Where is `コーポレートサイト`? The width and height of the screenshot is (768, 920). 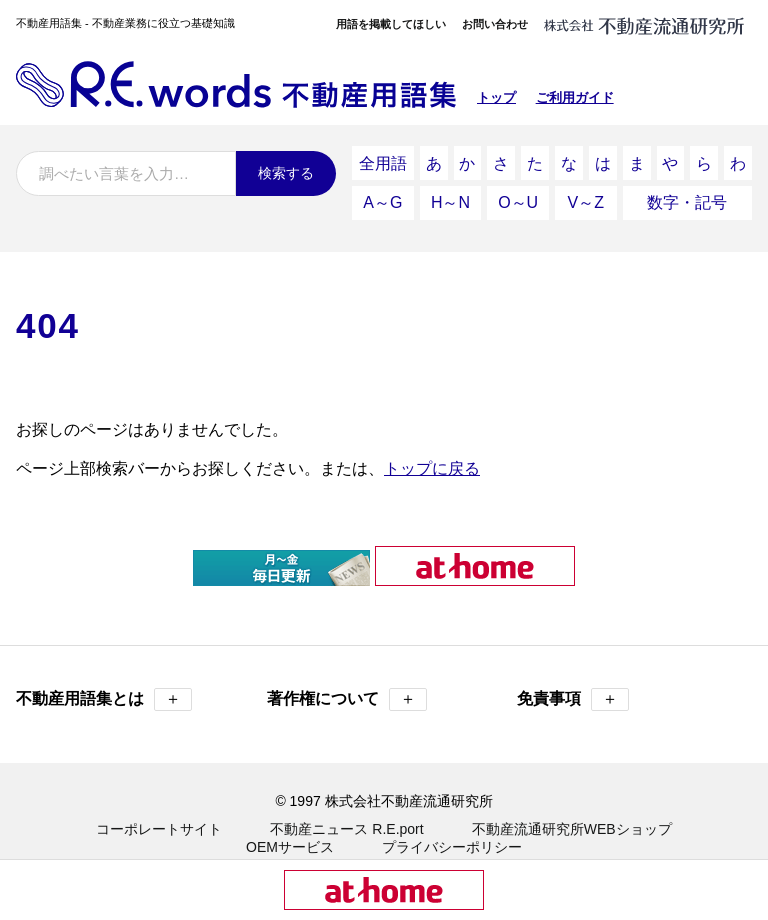
コーポレートサイト is located at coordinates (159, 811).